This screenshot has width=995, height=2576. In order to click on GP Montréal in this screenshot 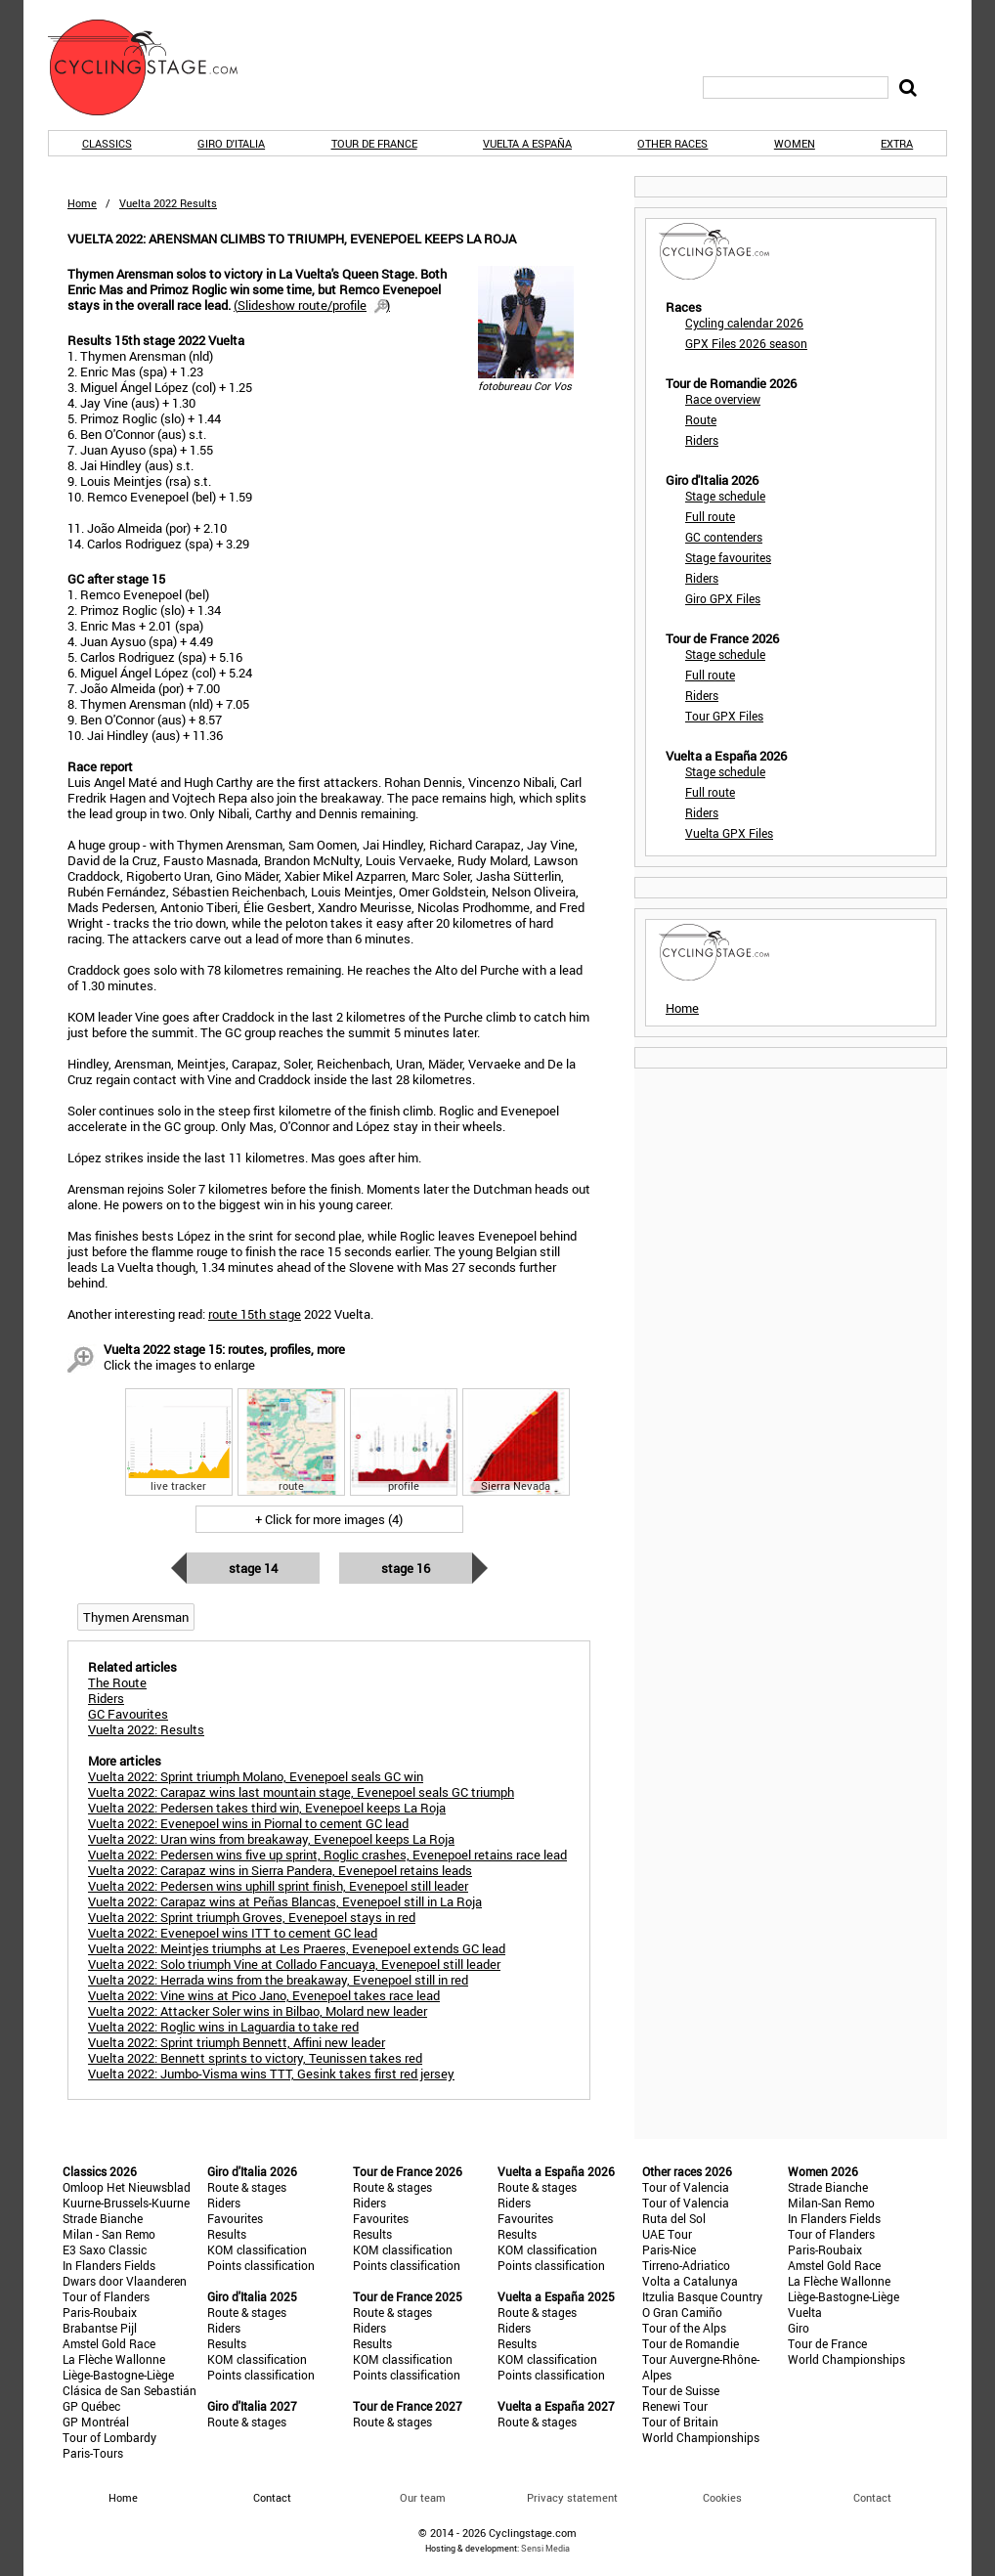, I will do `click(96, 2421)`.